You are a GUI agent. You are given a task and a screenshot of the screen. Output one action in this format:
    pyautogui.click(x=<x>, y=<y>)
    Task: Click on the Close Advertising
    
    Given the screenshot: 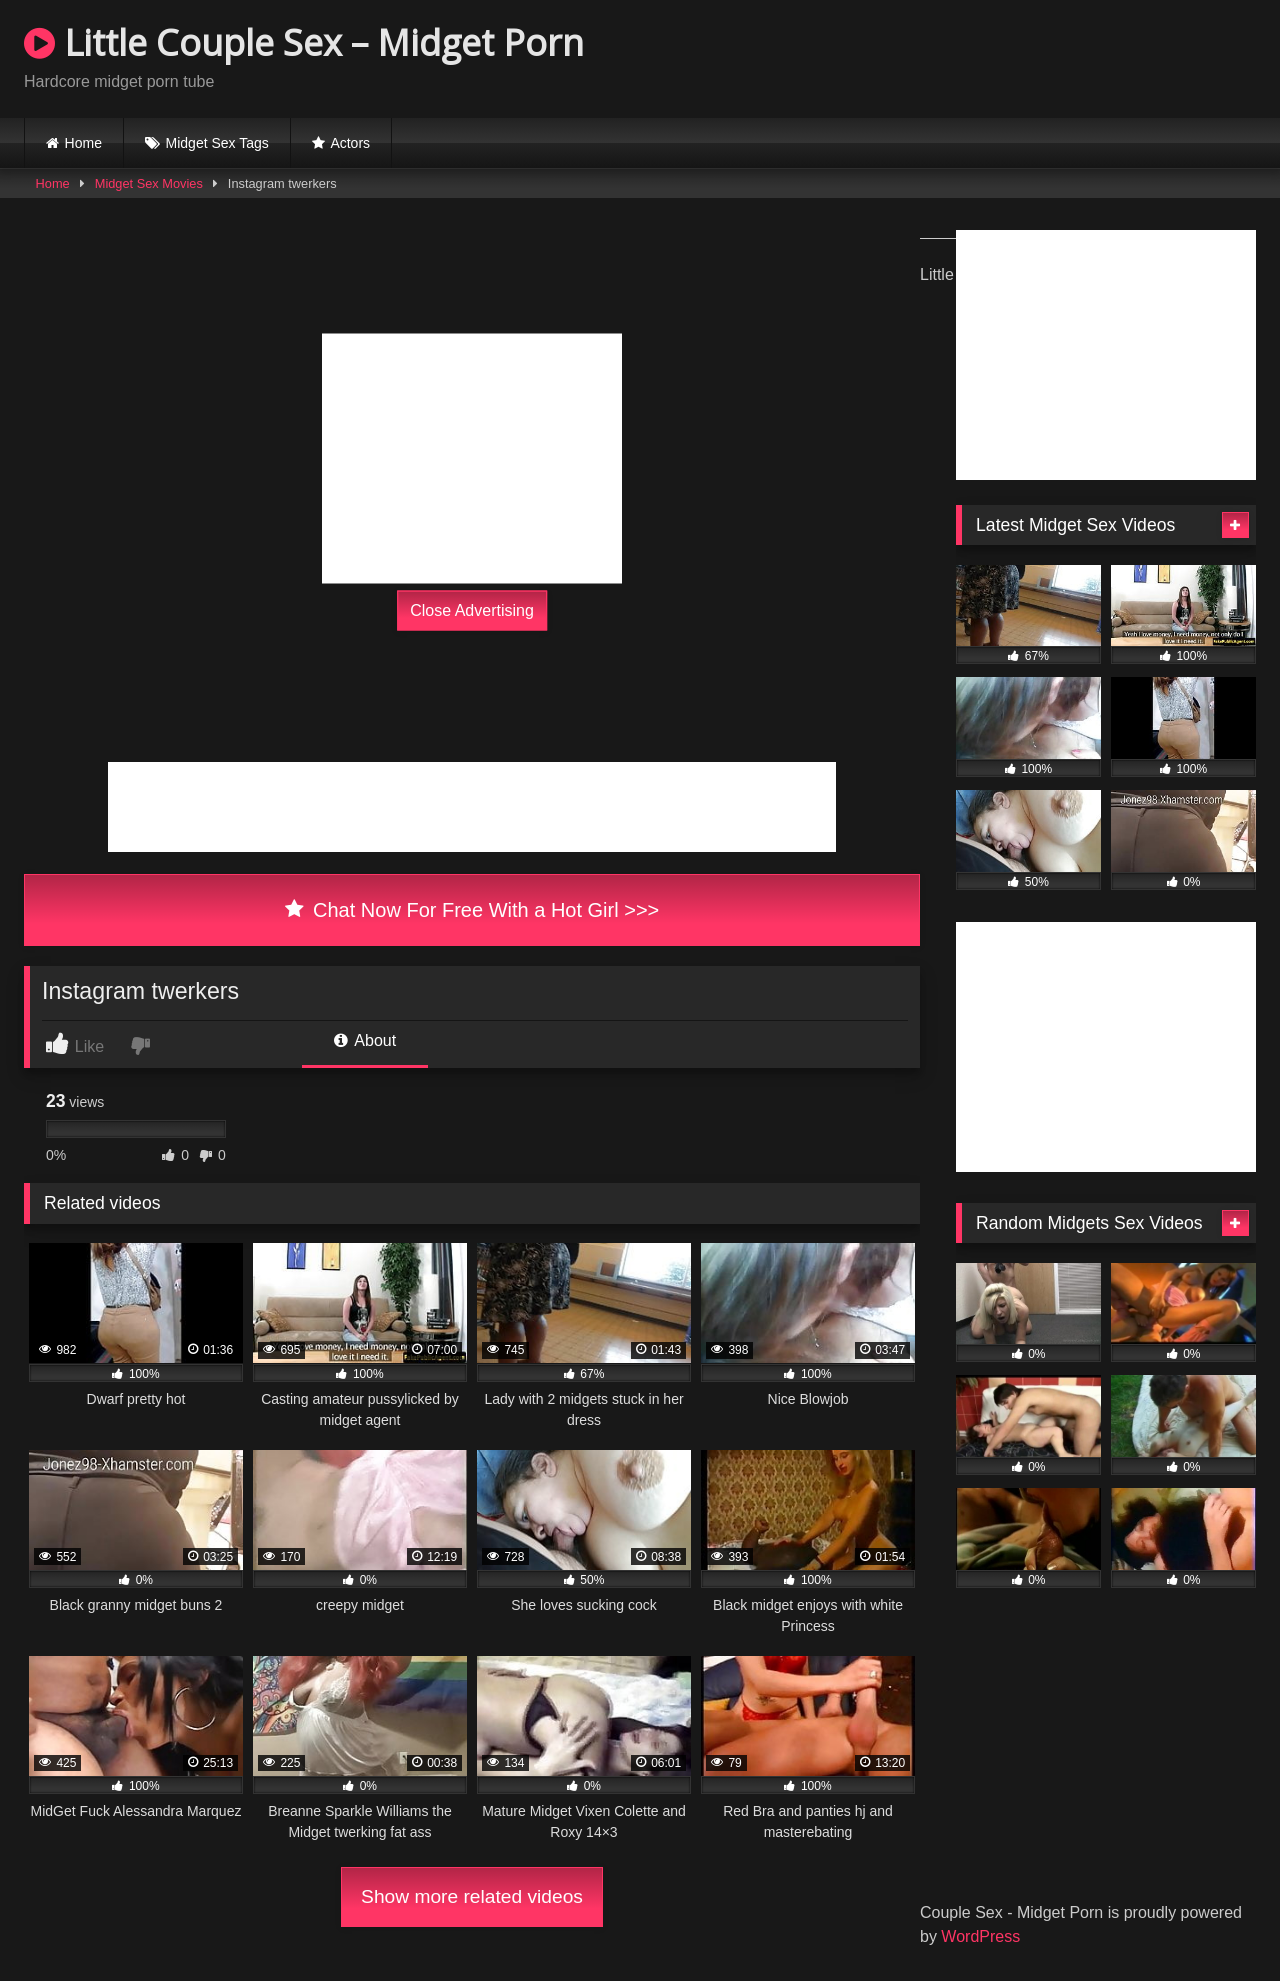 What is the action you would take?
    pyautogui.click(x=472, y=610)
    